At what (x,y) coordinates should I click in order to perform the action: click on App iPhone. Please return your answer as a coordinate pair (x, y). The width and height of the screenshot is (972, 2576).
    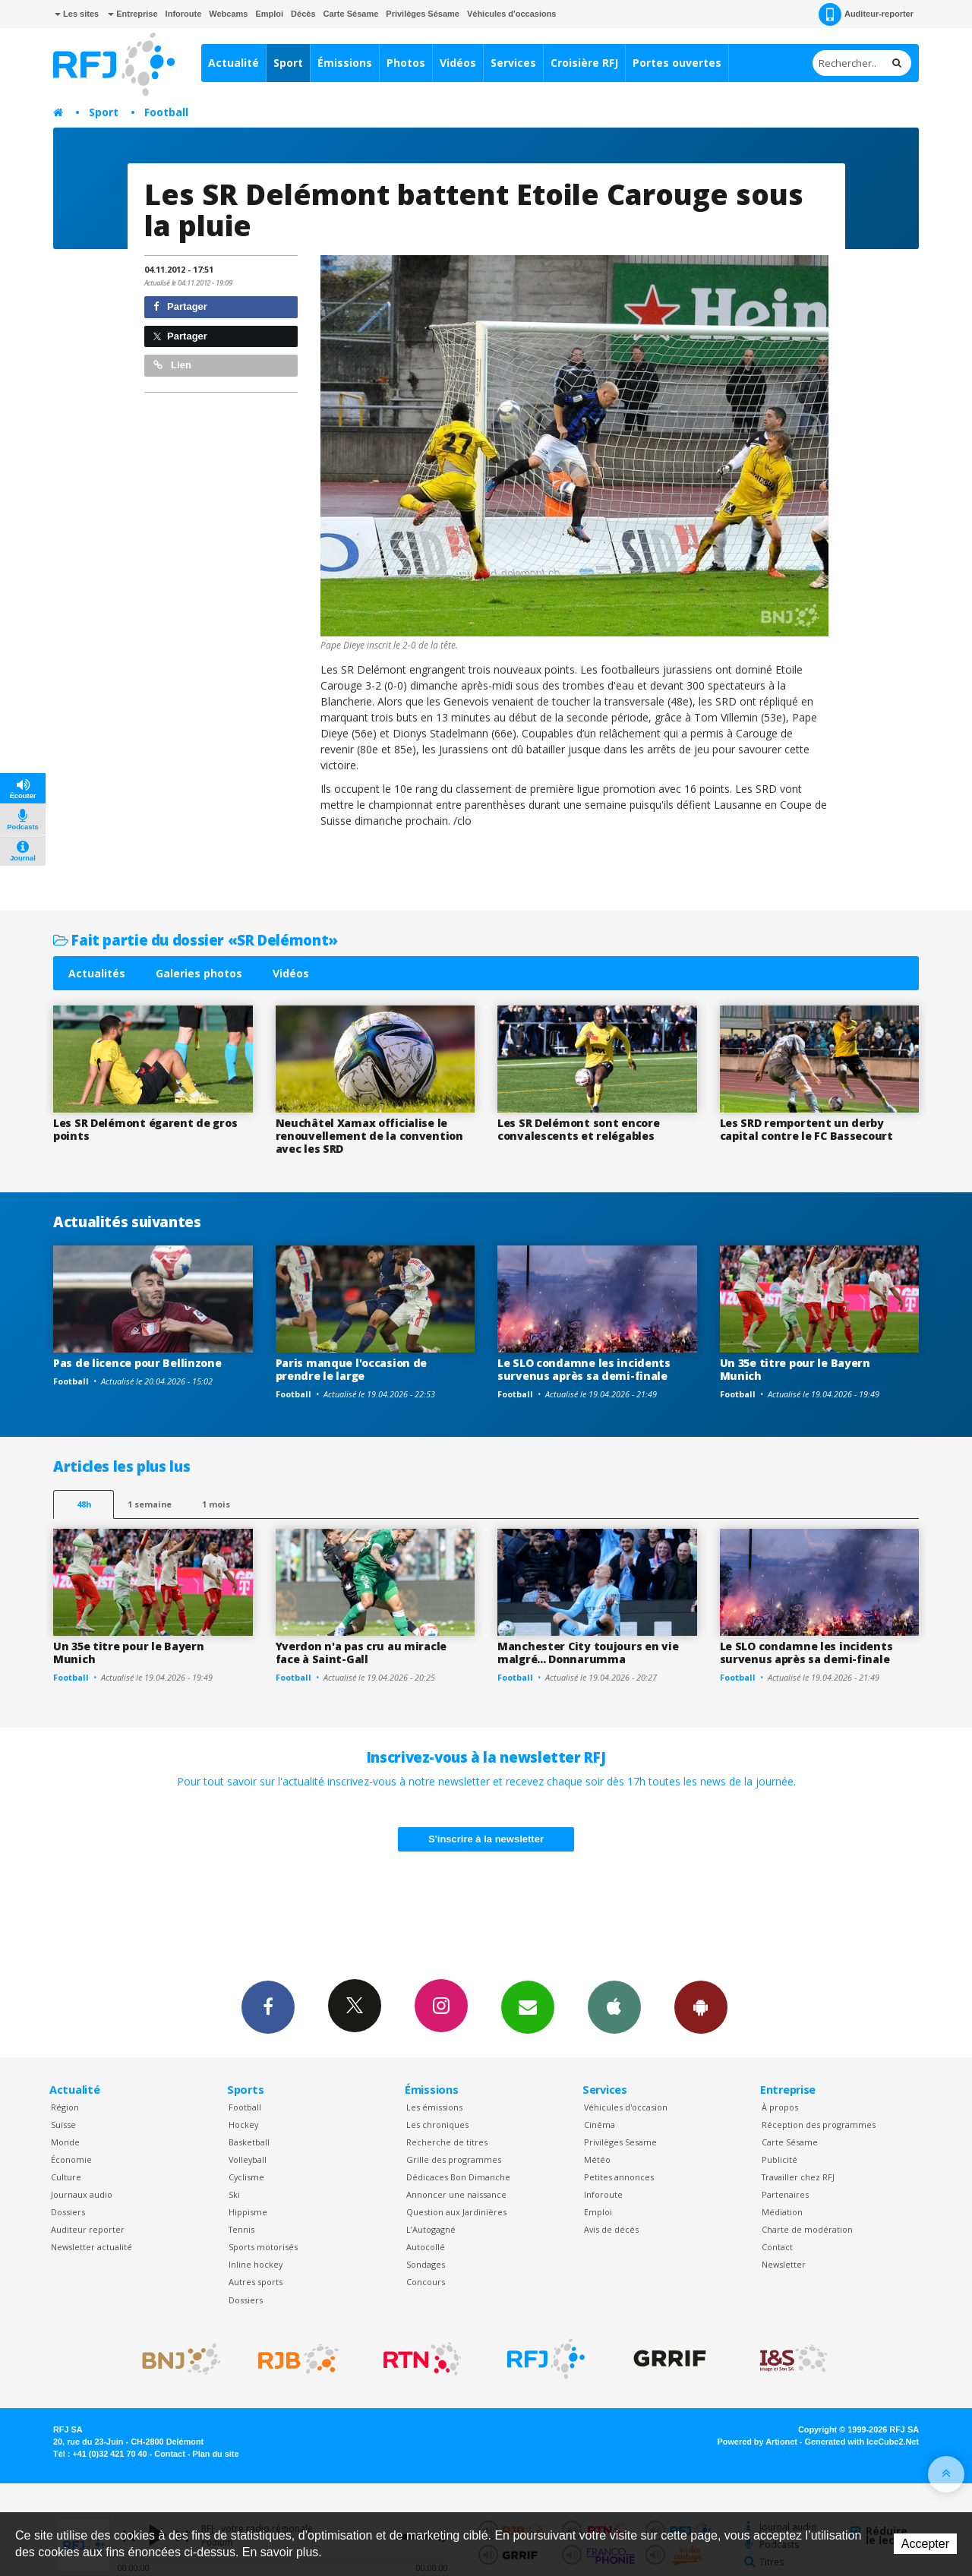
    Looking at the image, I should click on (614, 2006).